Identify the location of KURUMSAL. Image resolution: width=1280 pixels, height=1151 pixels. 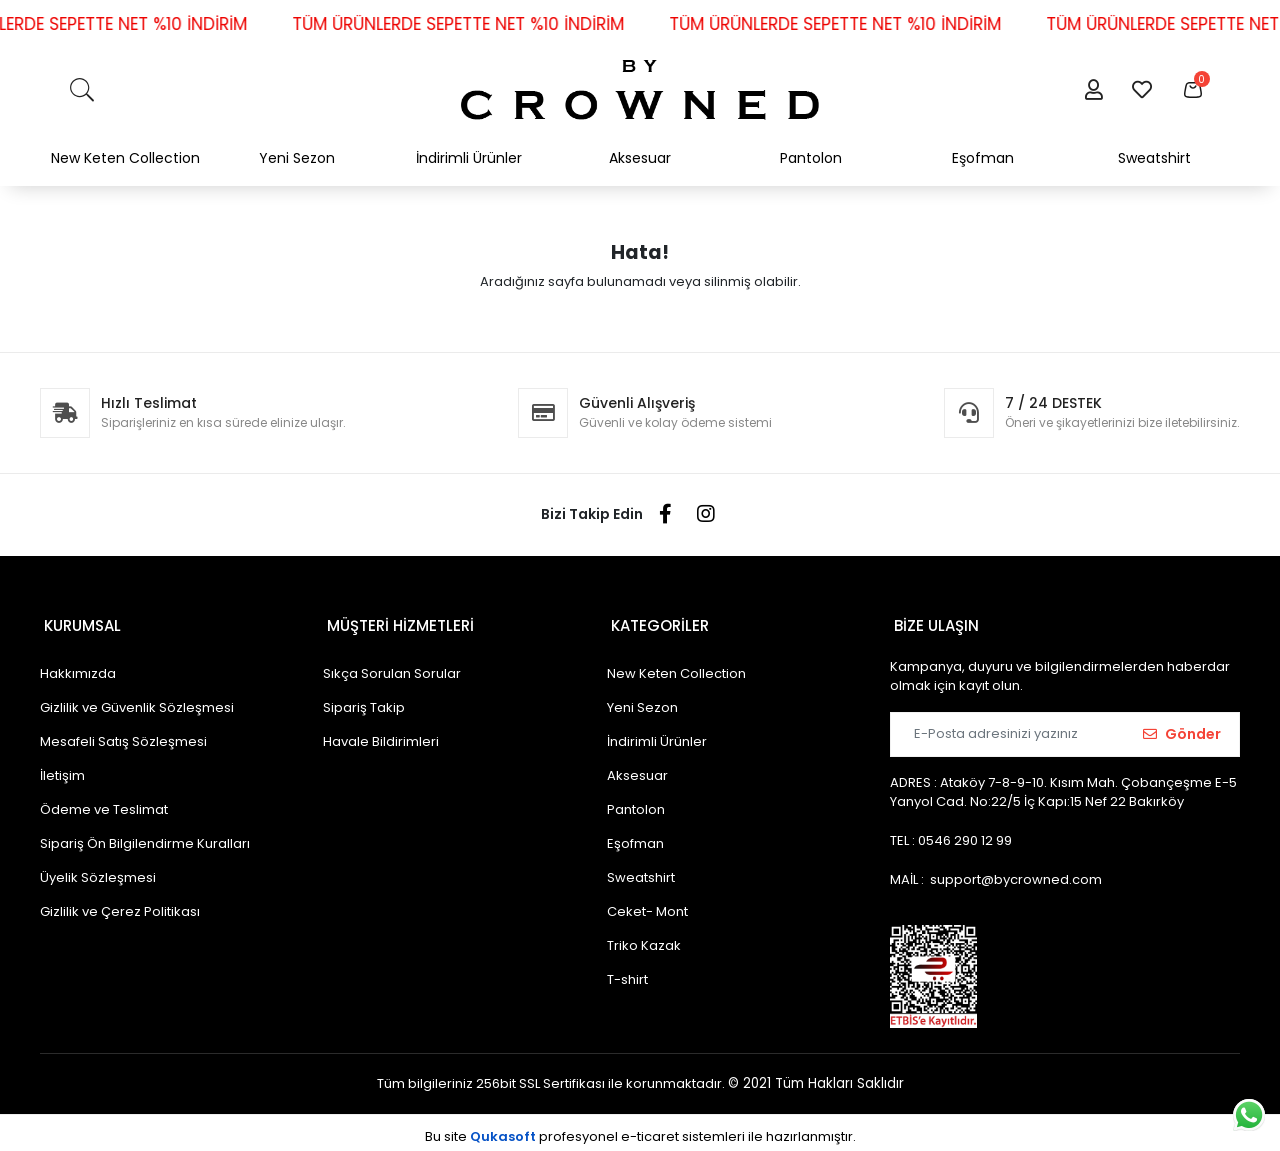
(78, 621).